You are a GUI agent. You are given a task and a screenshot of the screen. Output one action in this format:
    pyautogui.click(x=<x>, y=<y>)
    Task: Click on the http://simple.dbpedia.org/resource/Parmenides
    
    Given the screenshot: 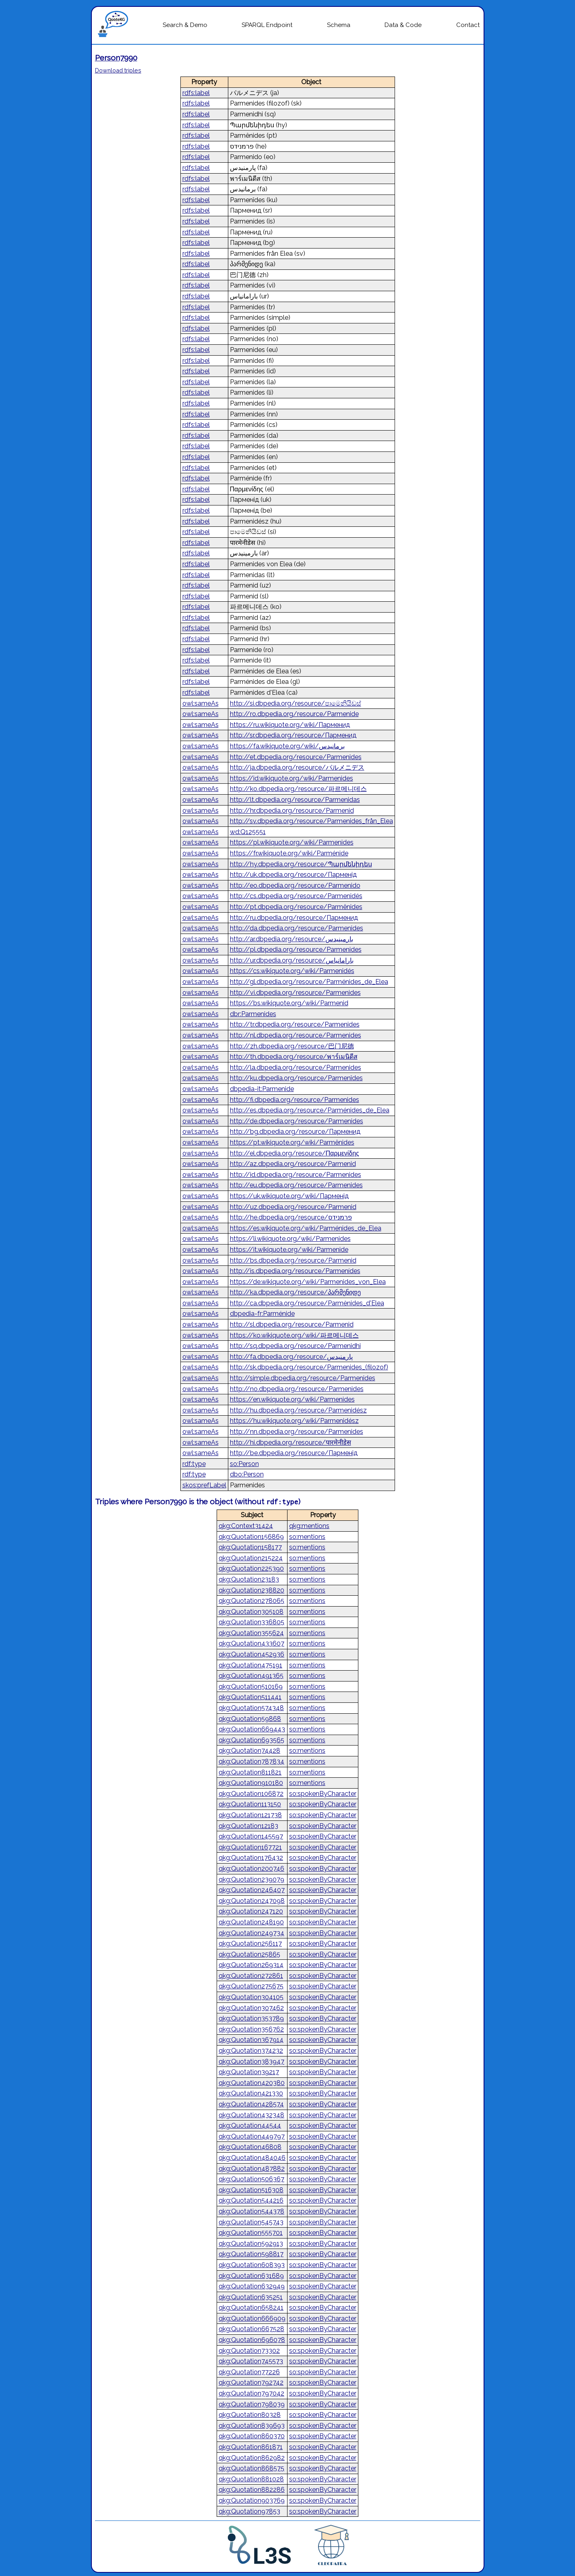 What is the action you would take?
    pyautogui.click(x=302, y=1378)
    